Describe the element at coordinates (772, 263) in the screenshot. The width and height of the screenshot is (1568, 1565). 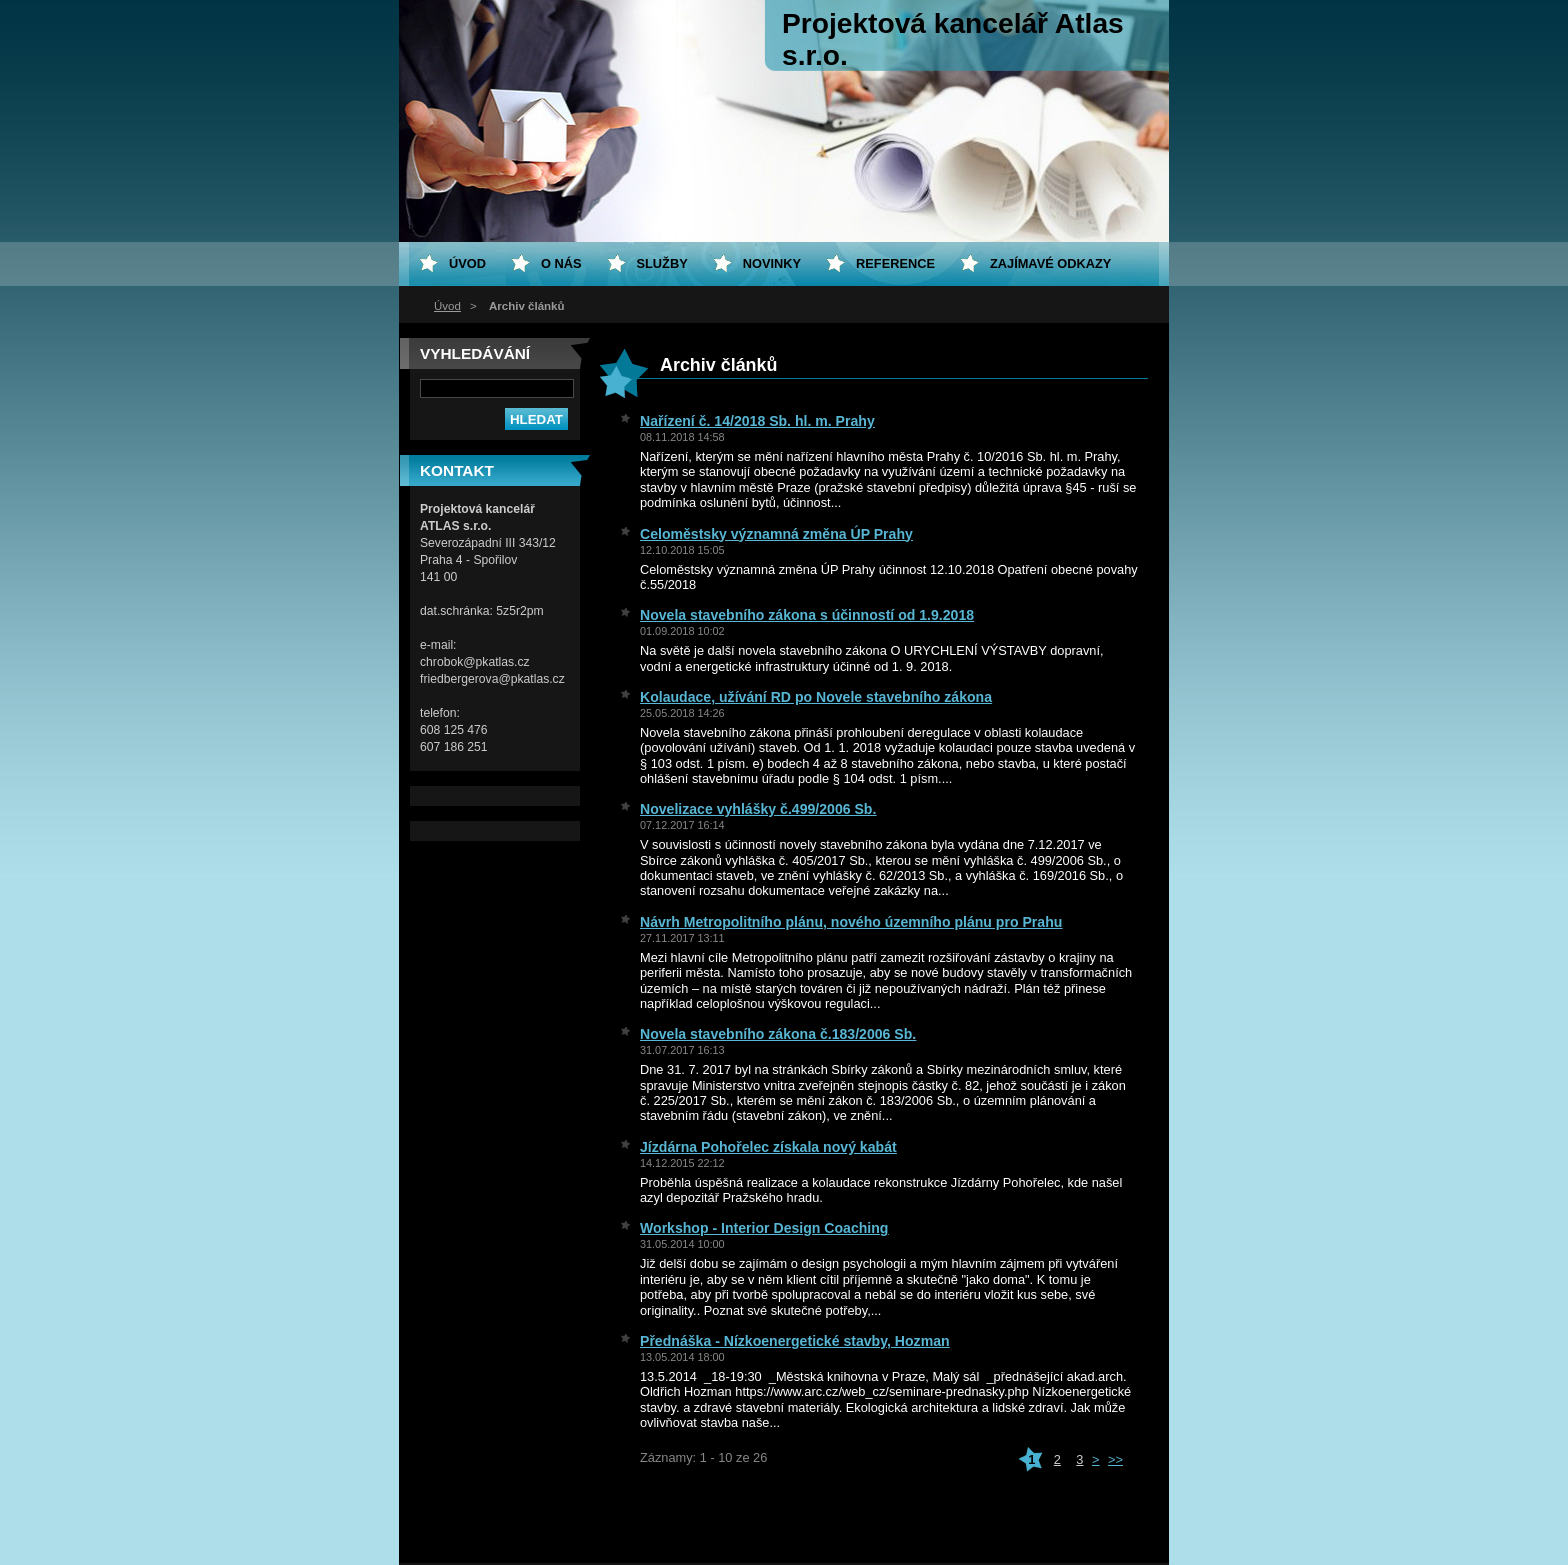
I see `Novinky` at that location.